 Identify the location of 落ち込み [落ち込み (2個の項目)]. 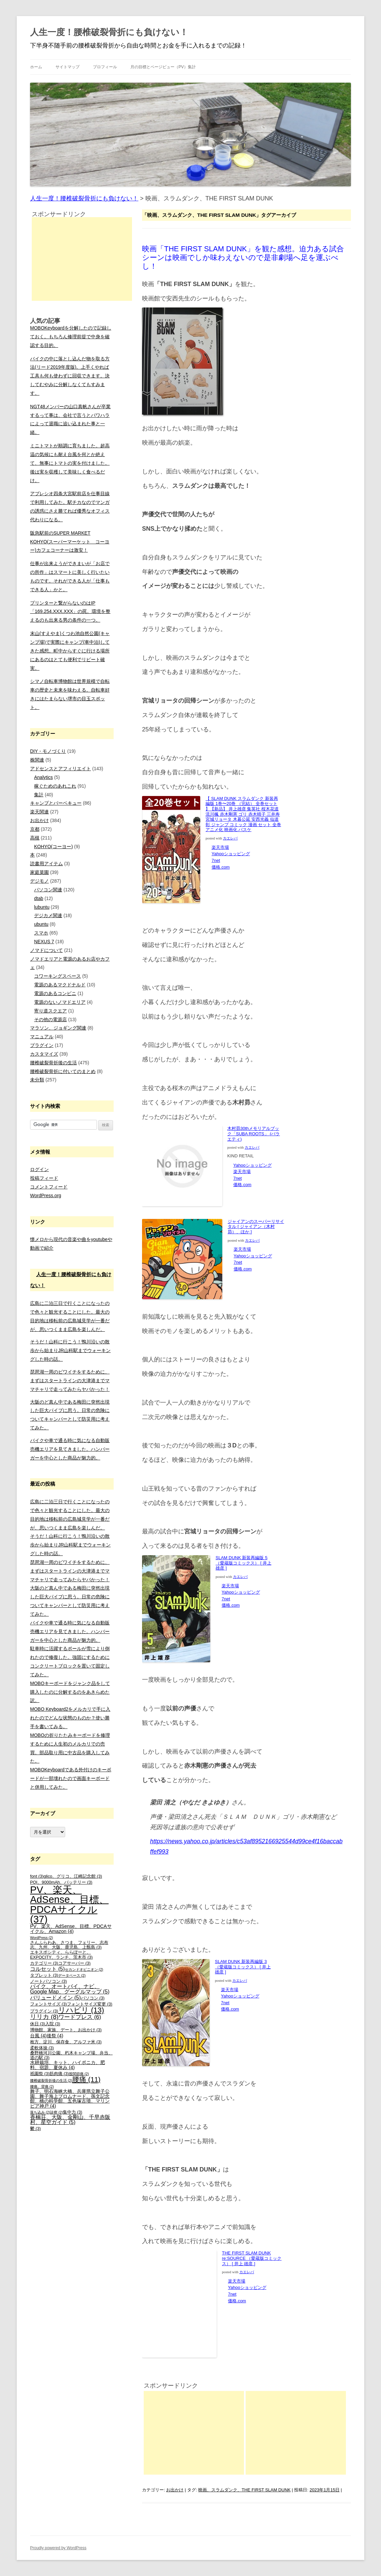
(40, 2112).